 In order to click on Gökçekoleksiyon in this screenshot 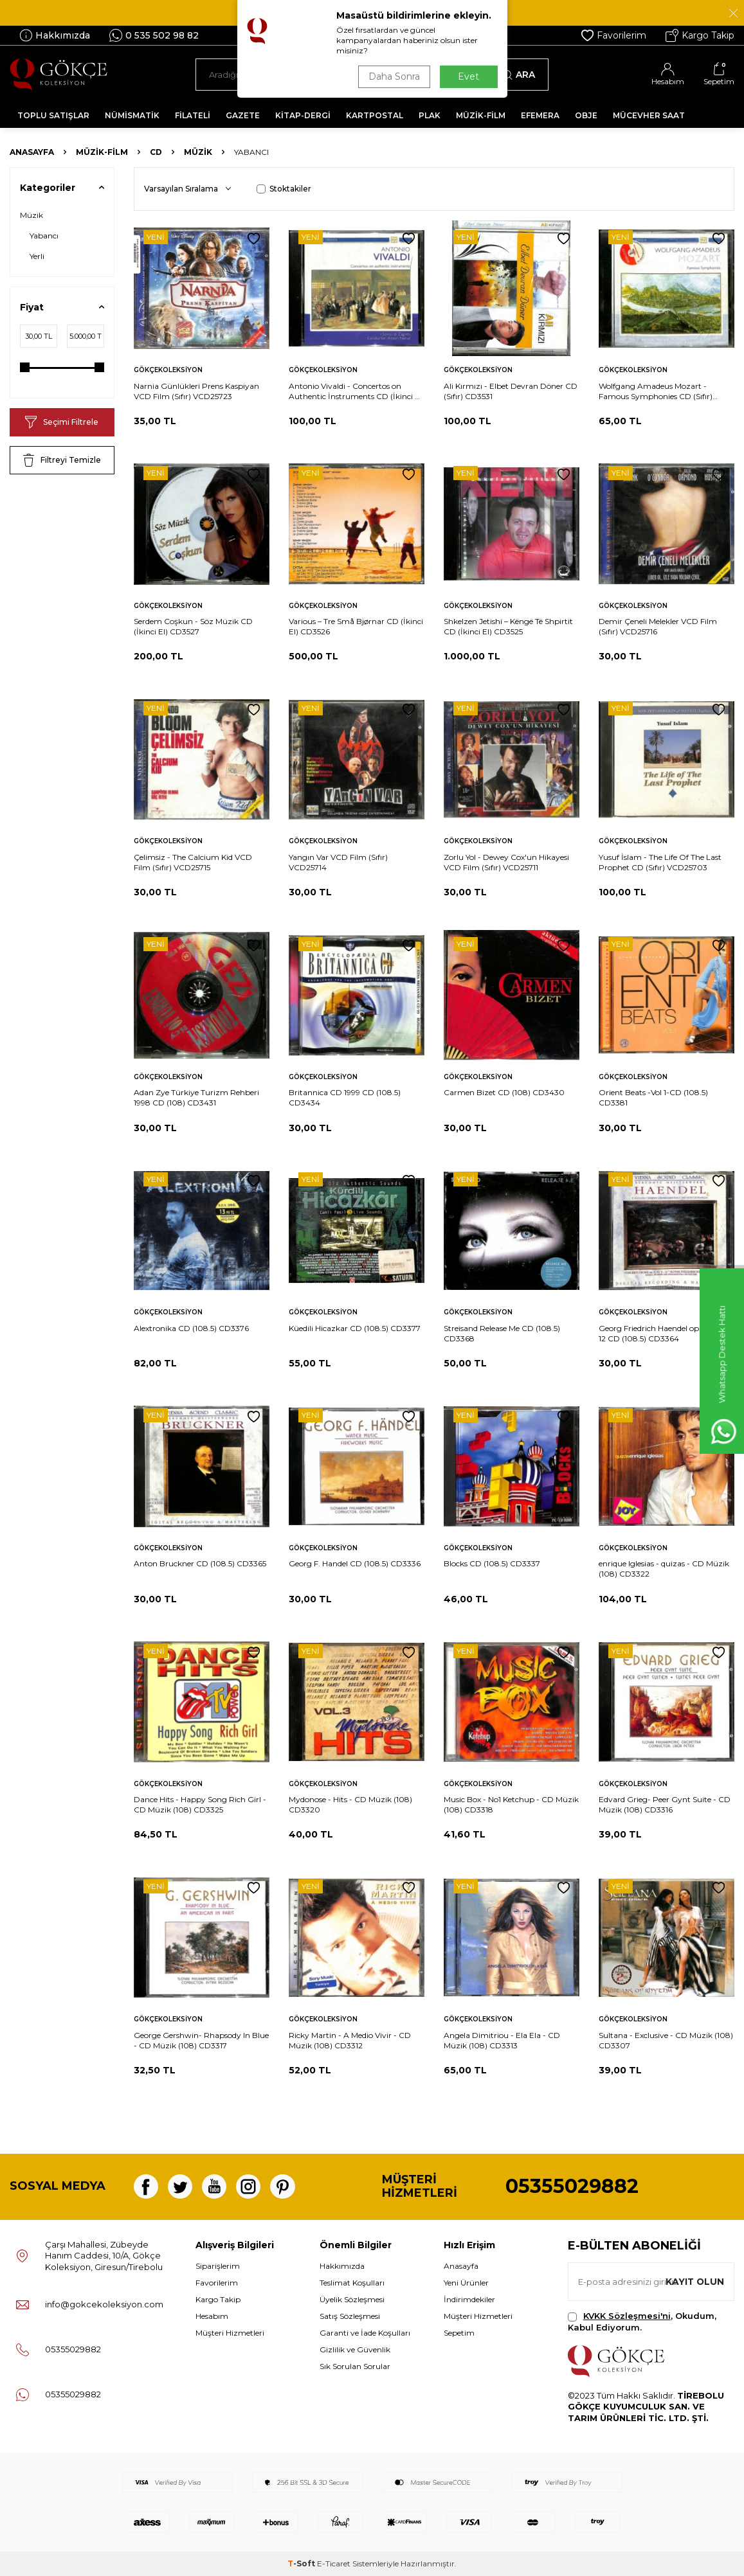, I will do `click(168, 370)`.